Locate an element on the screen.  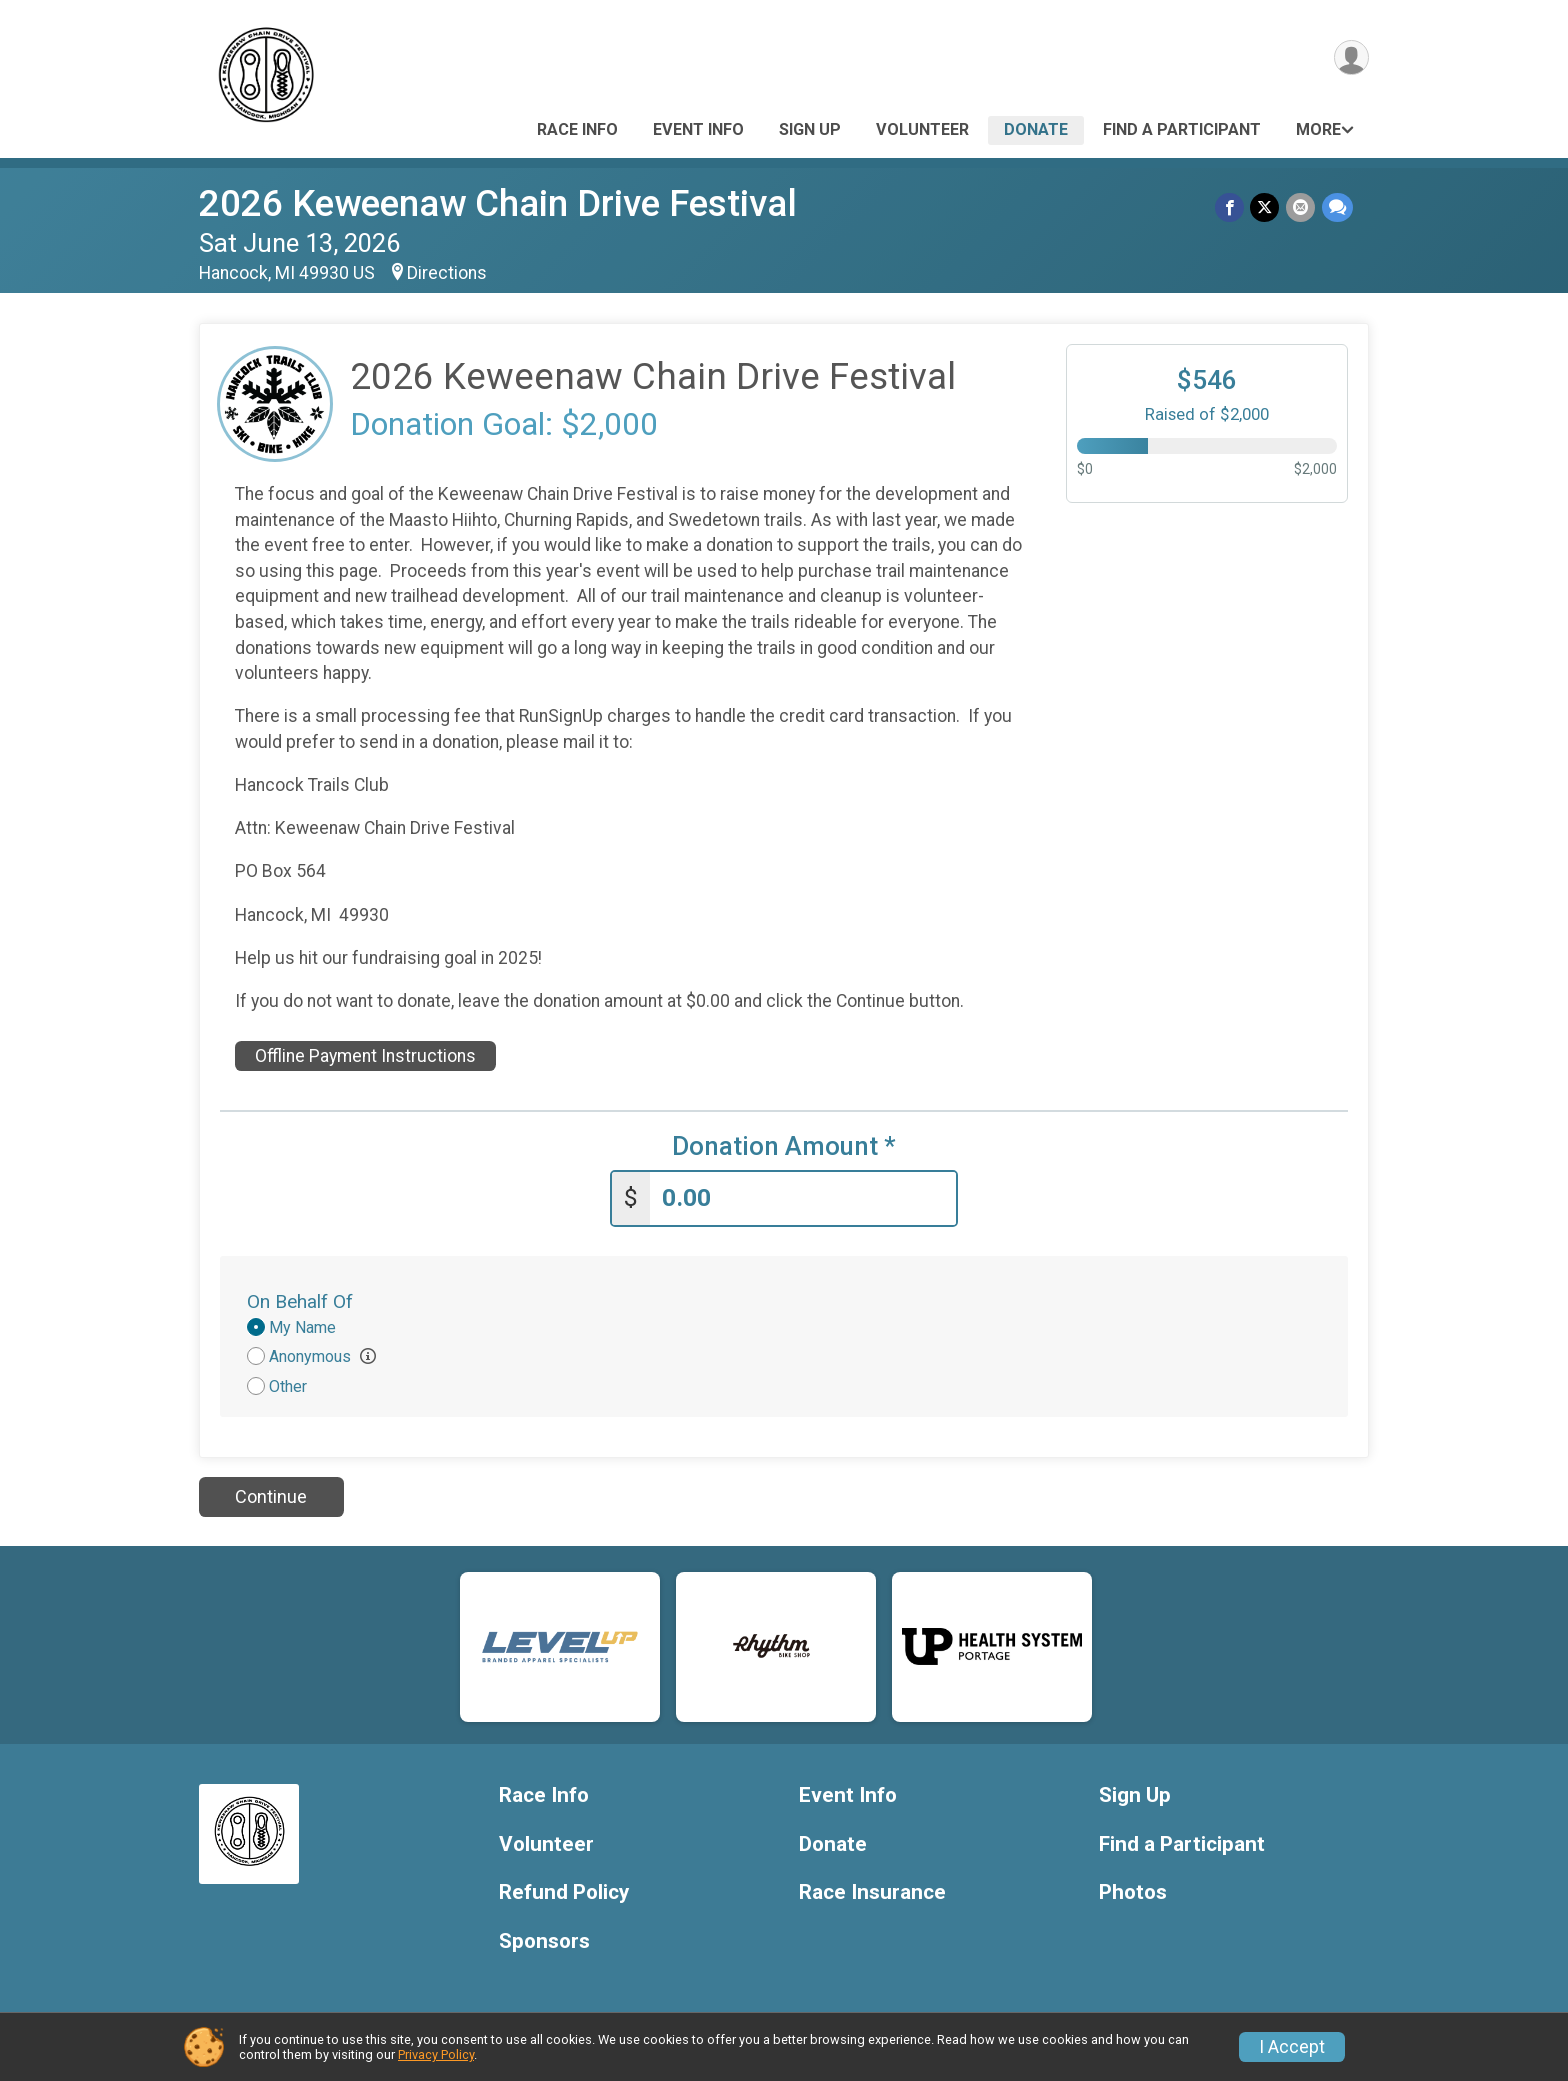
I Accept is located at coordinates (1292, 2047).